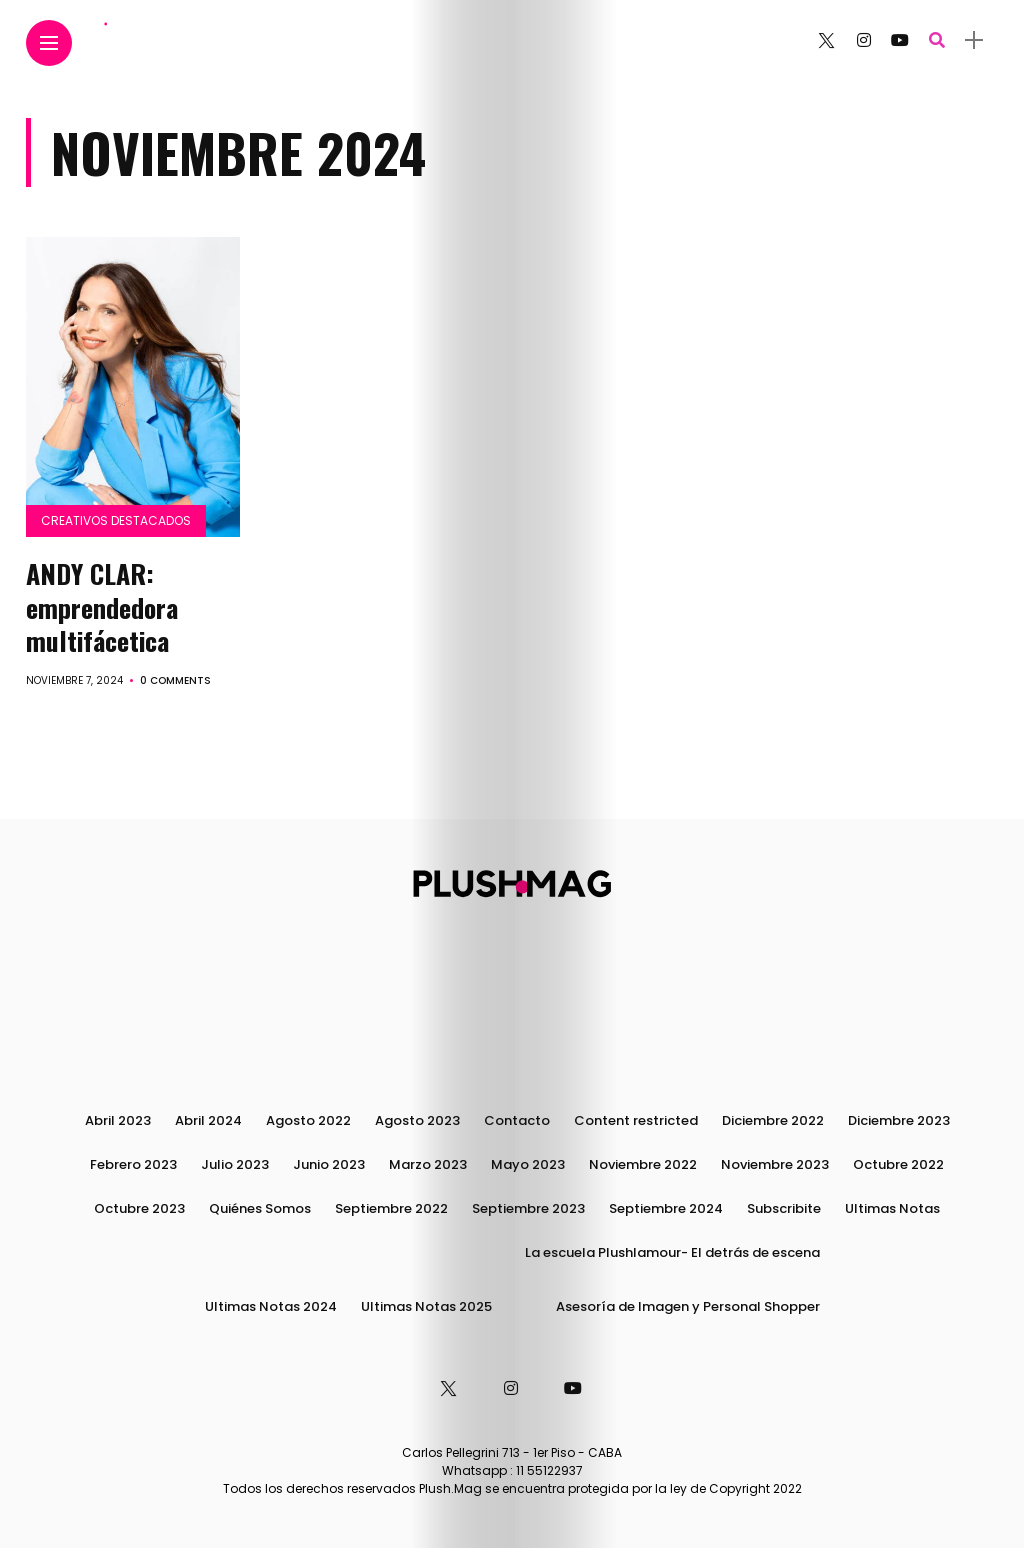  I want to click on Octubre 2022, so click(898, 1164).